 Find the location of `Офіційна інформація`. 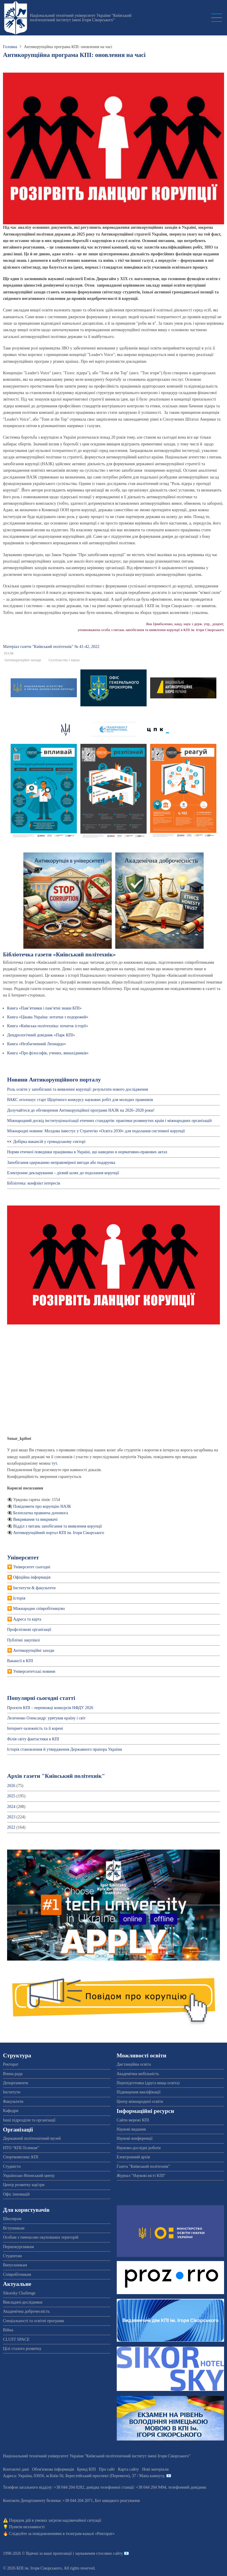

Офіційна інформація is located at coordinates (32, 1577).